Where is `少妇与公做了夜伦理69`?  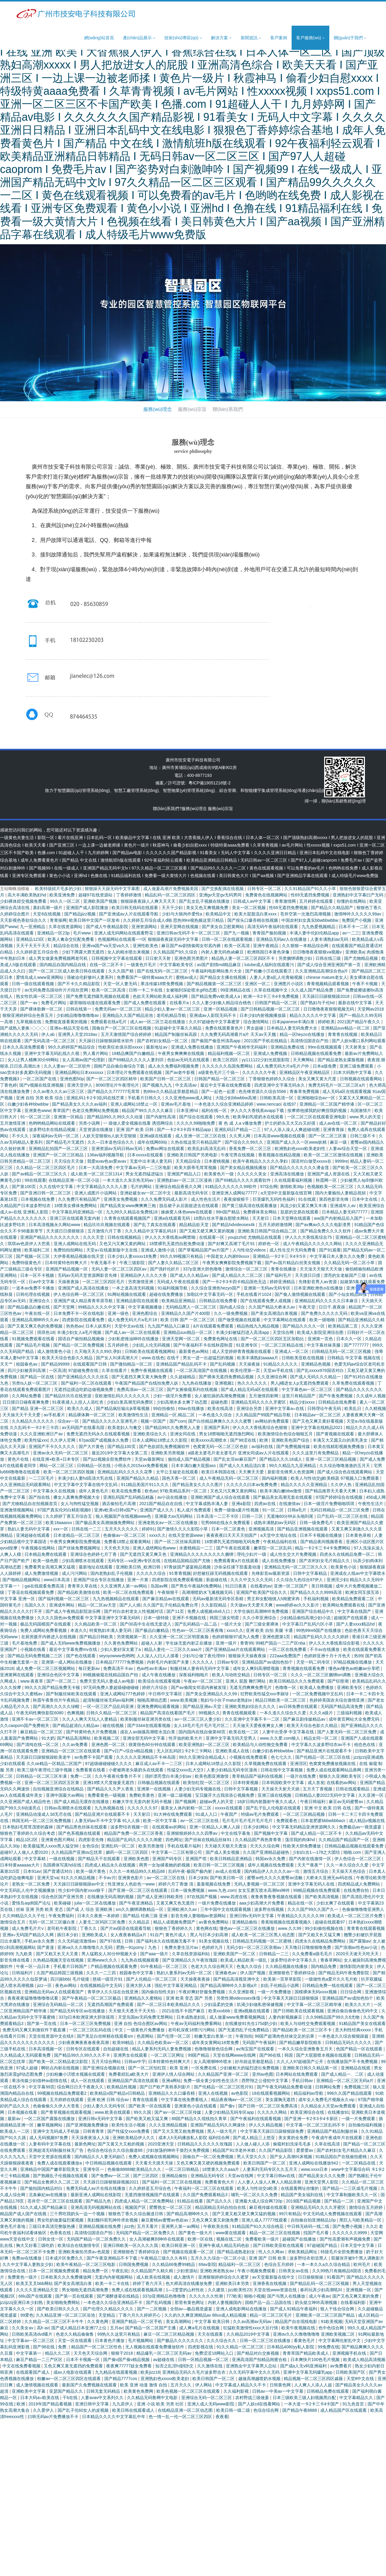 少妇与公做了夜伦理69 is located at coordinates (204, 1655).